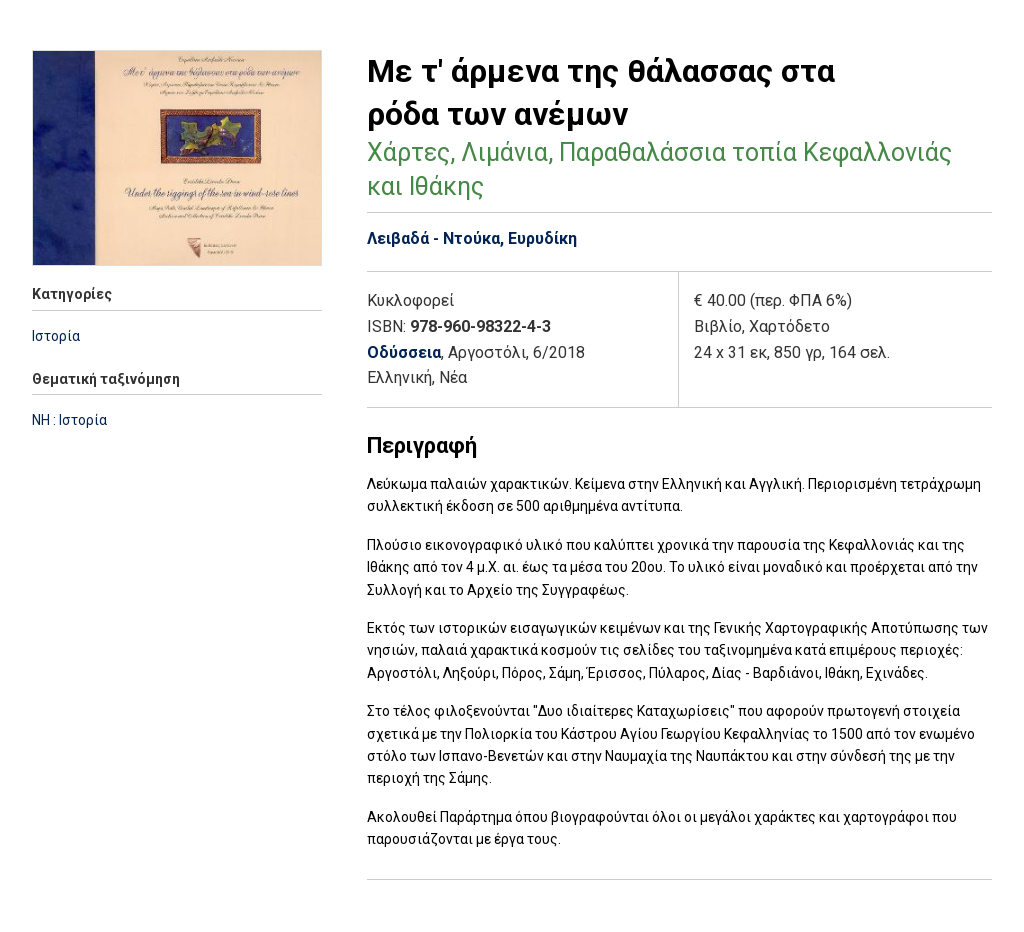  What do you see at coordinates (472, 238) in the screenshot?
I see `Λειβαδά - Ντούκα, Ευρυδίκη` at bounding box center [472, 238].